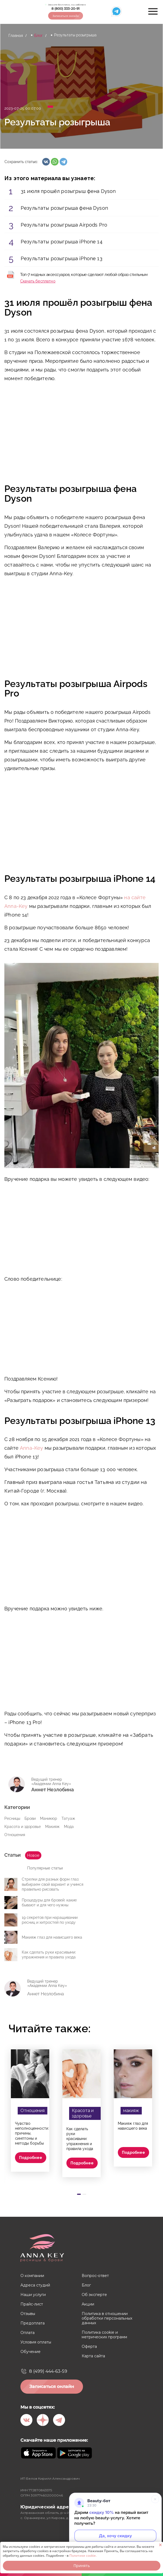 This screenshot has width=163, height=2576. Describe the element at coordinates (52, 1826) in the screenshot. I see `Макияж` at that location.